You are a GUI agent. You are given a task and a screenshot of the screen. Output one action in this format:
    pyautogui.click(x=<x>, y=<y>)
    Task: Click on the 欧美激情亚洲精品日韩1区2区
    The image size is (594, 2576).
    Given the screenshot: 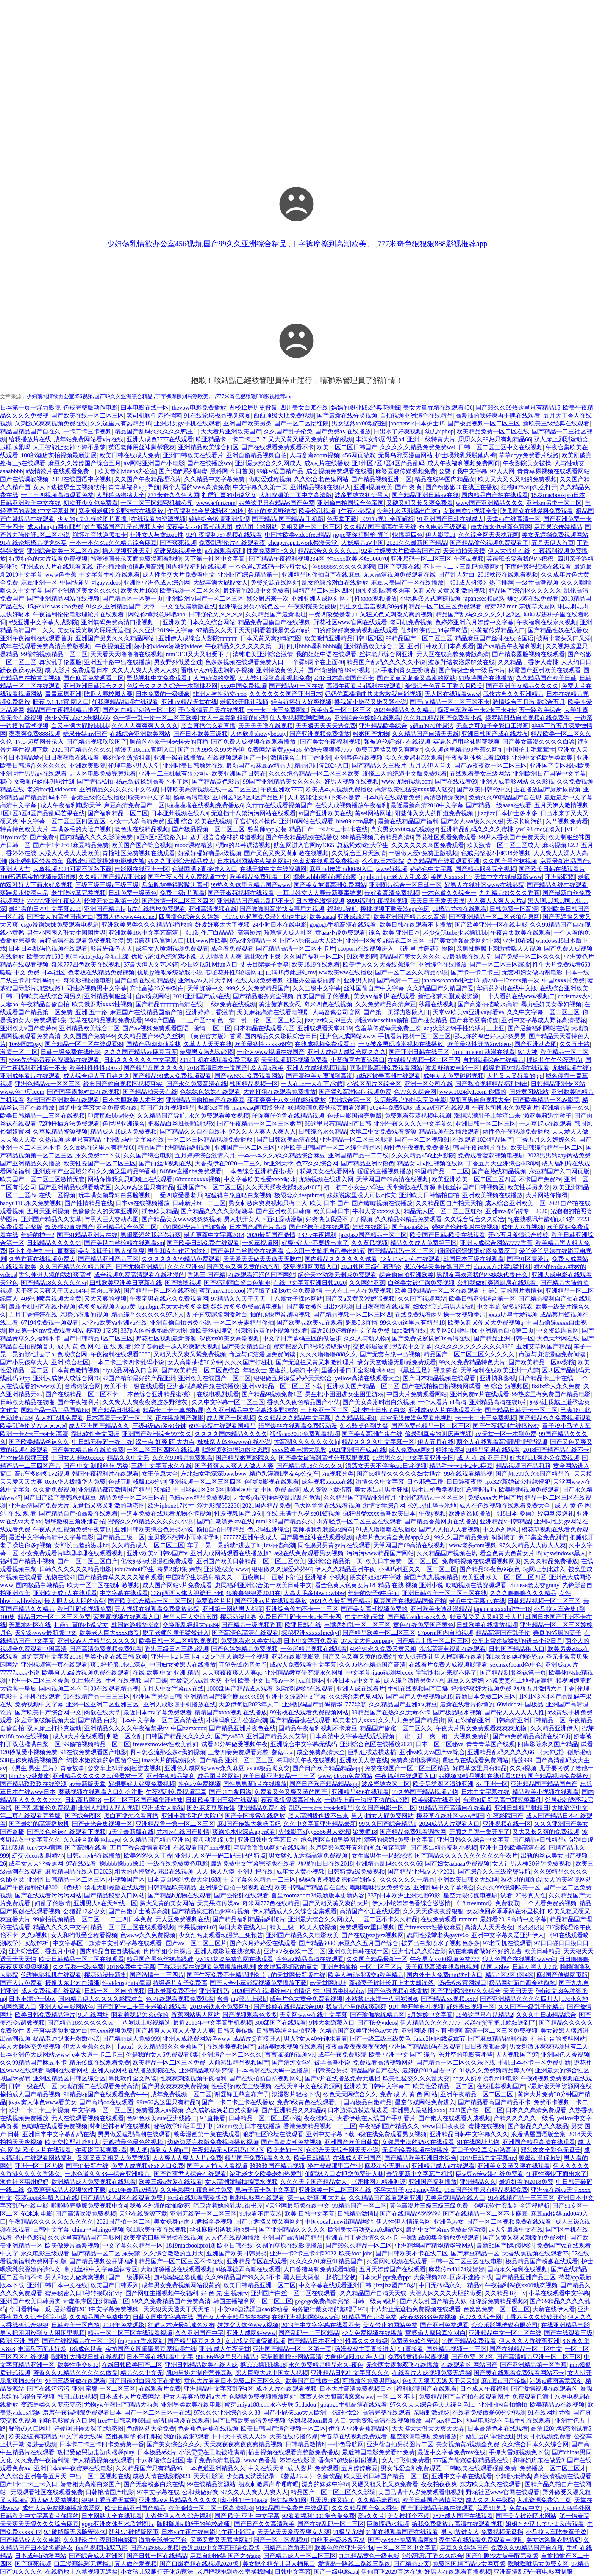 What is the action you would take?
    pyautogui.click(x=343, y=638)
    